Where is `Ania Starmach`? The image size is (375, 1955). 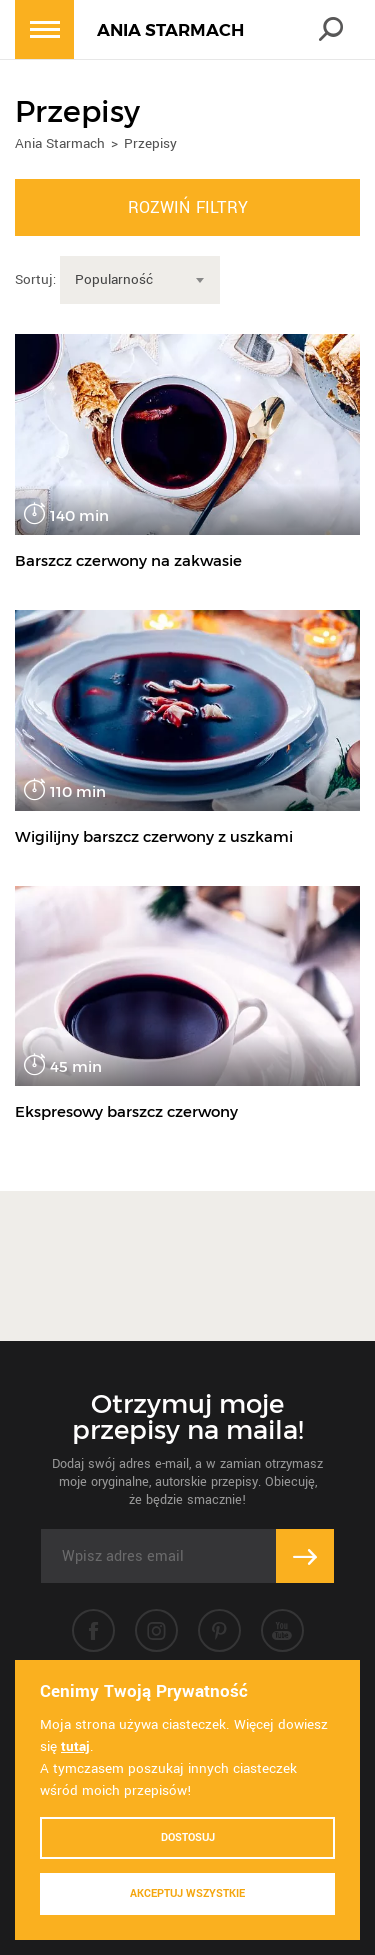
Ania Starmach is located at coordinates (60, 143).